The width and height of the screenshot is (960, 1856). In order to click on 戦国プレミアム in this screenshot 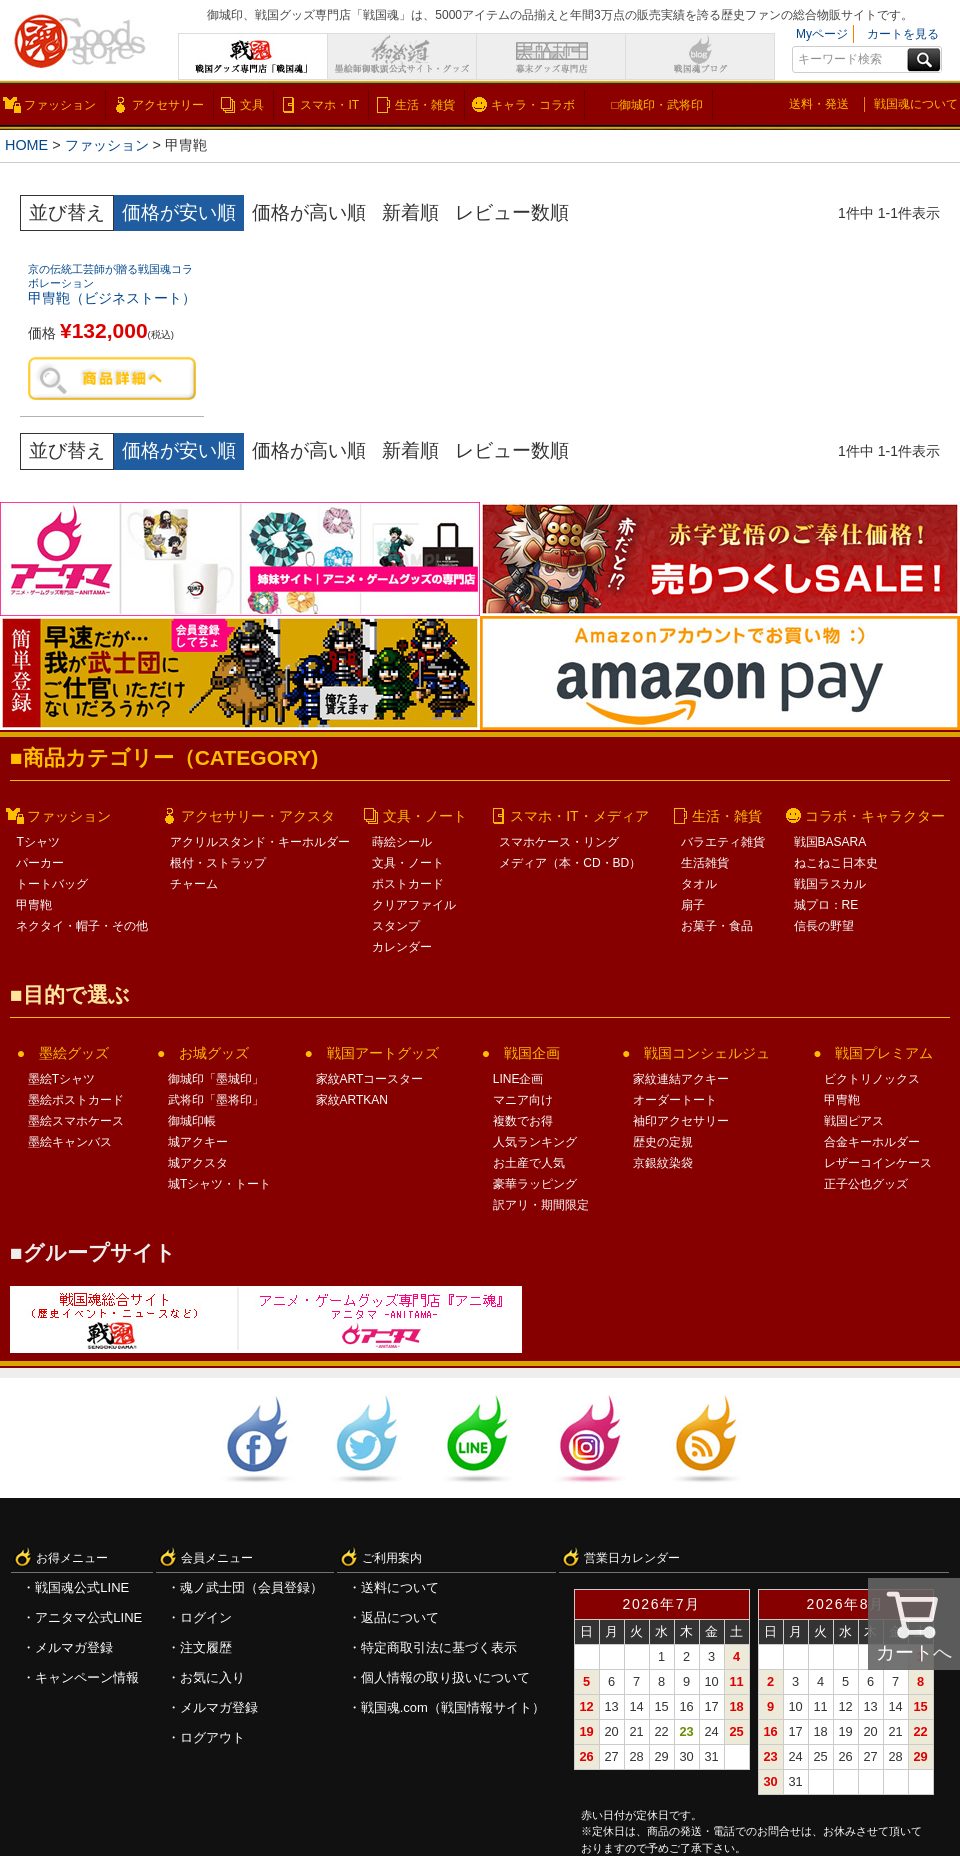, I will do `click(884, 1053)`.